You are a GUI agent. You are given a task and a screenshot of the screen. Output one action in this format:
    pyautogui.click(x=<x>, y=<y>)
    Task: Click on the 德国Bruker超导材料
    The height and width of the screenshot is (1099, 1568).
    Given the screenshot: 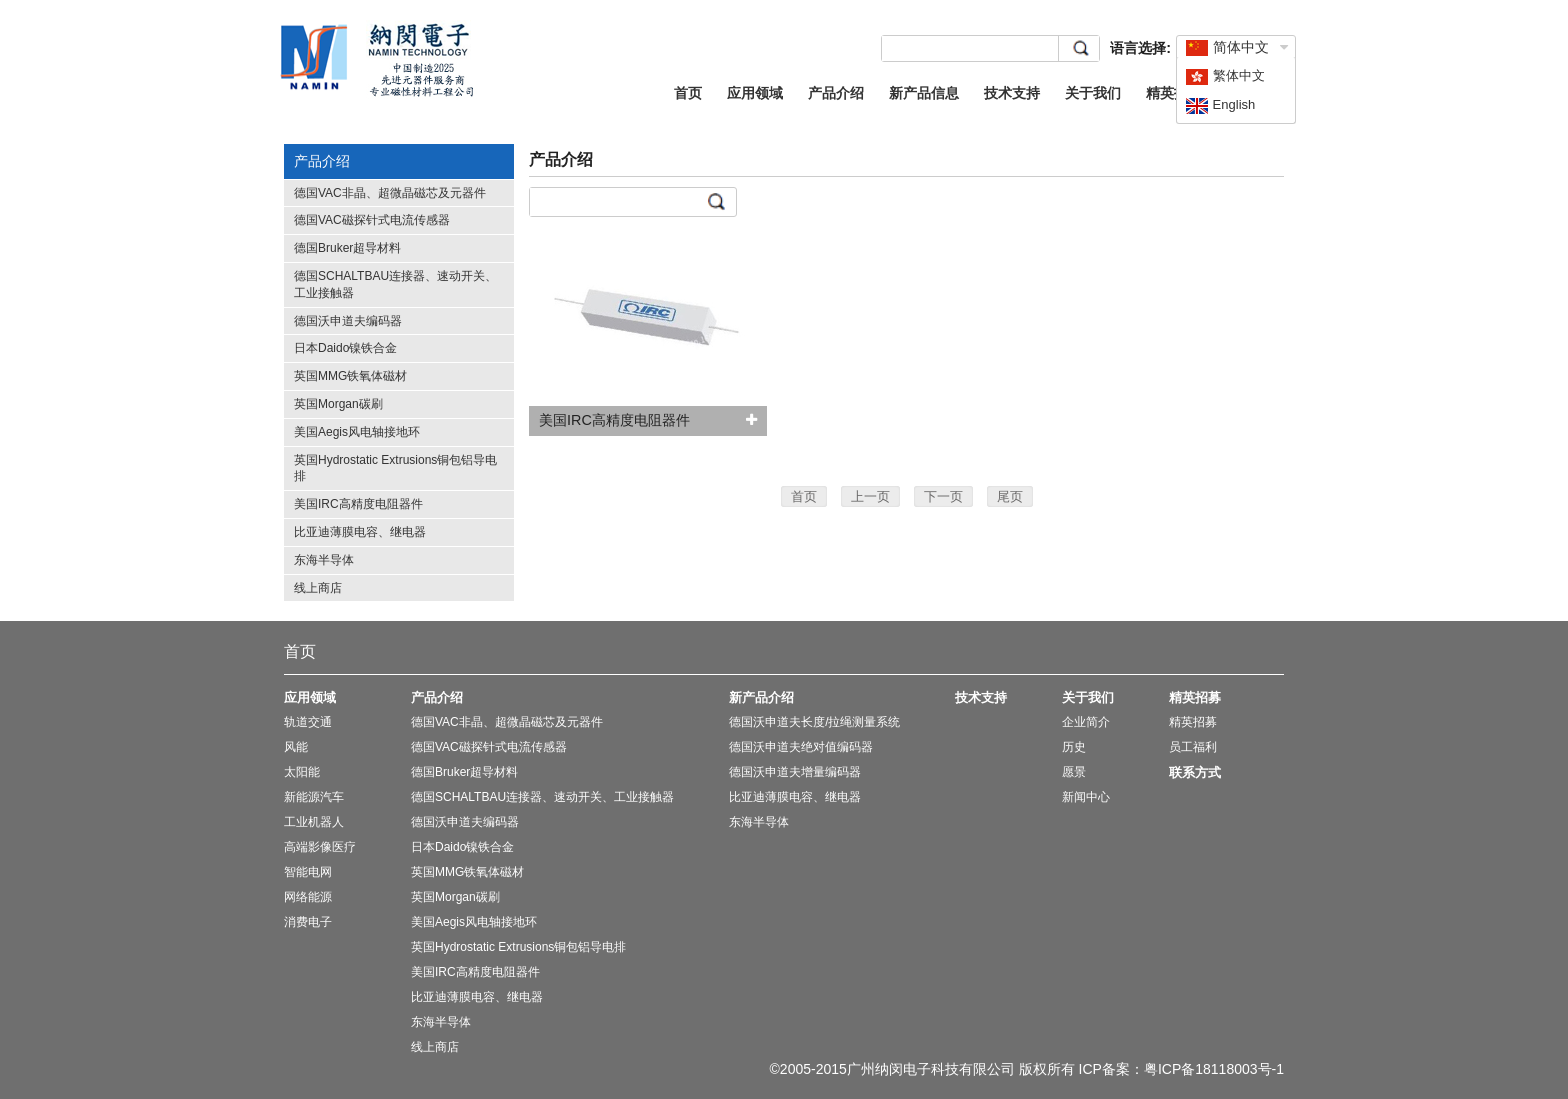 What is the action you would take?
    pyautogui.click(x=347, y=248)
    